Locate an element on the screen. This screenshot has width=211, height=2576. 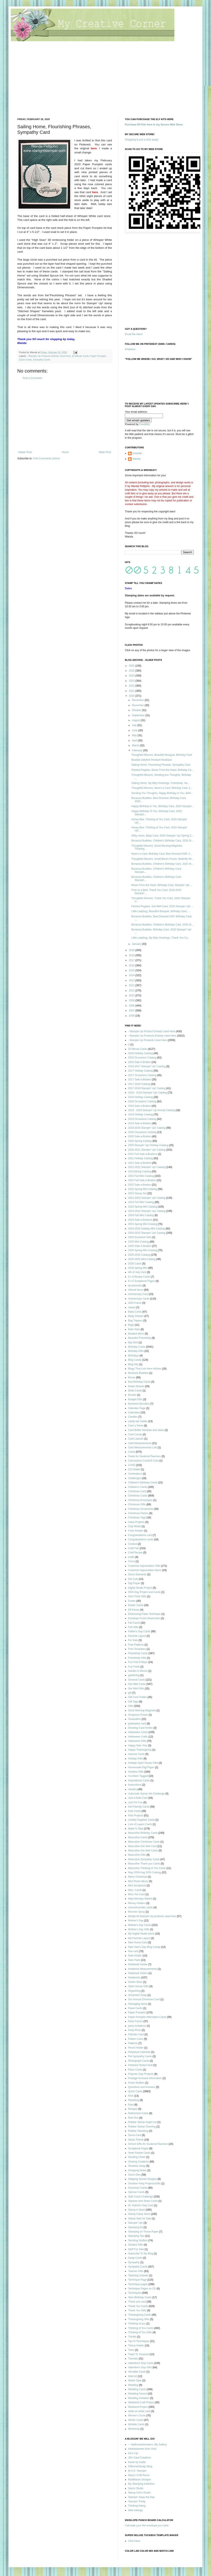
Good Morning Magnolia is located at coordinates (142, 1710).